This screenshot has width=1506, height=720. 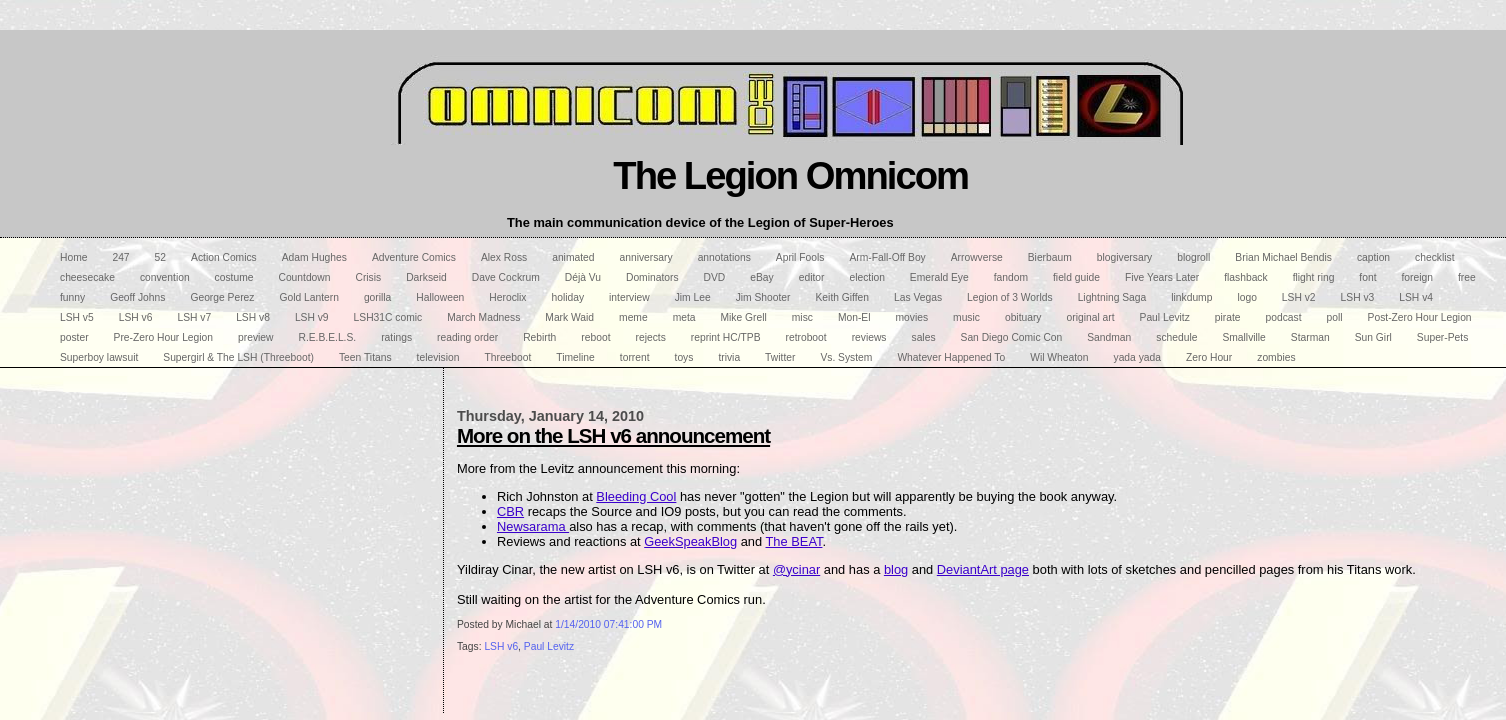 What do you see at coordinates (549, 646) in the screenshot?
I see `Paul Levitz` at bounding box center [549, 646].